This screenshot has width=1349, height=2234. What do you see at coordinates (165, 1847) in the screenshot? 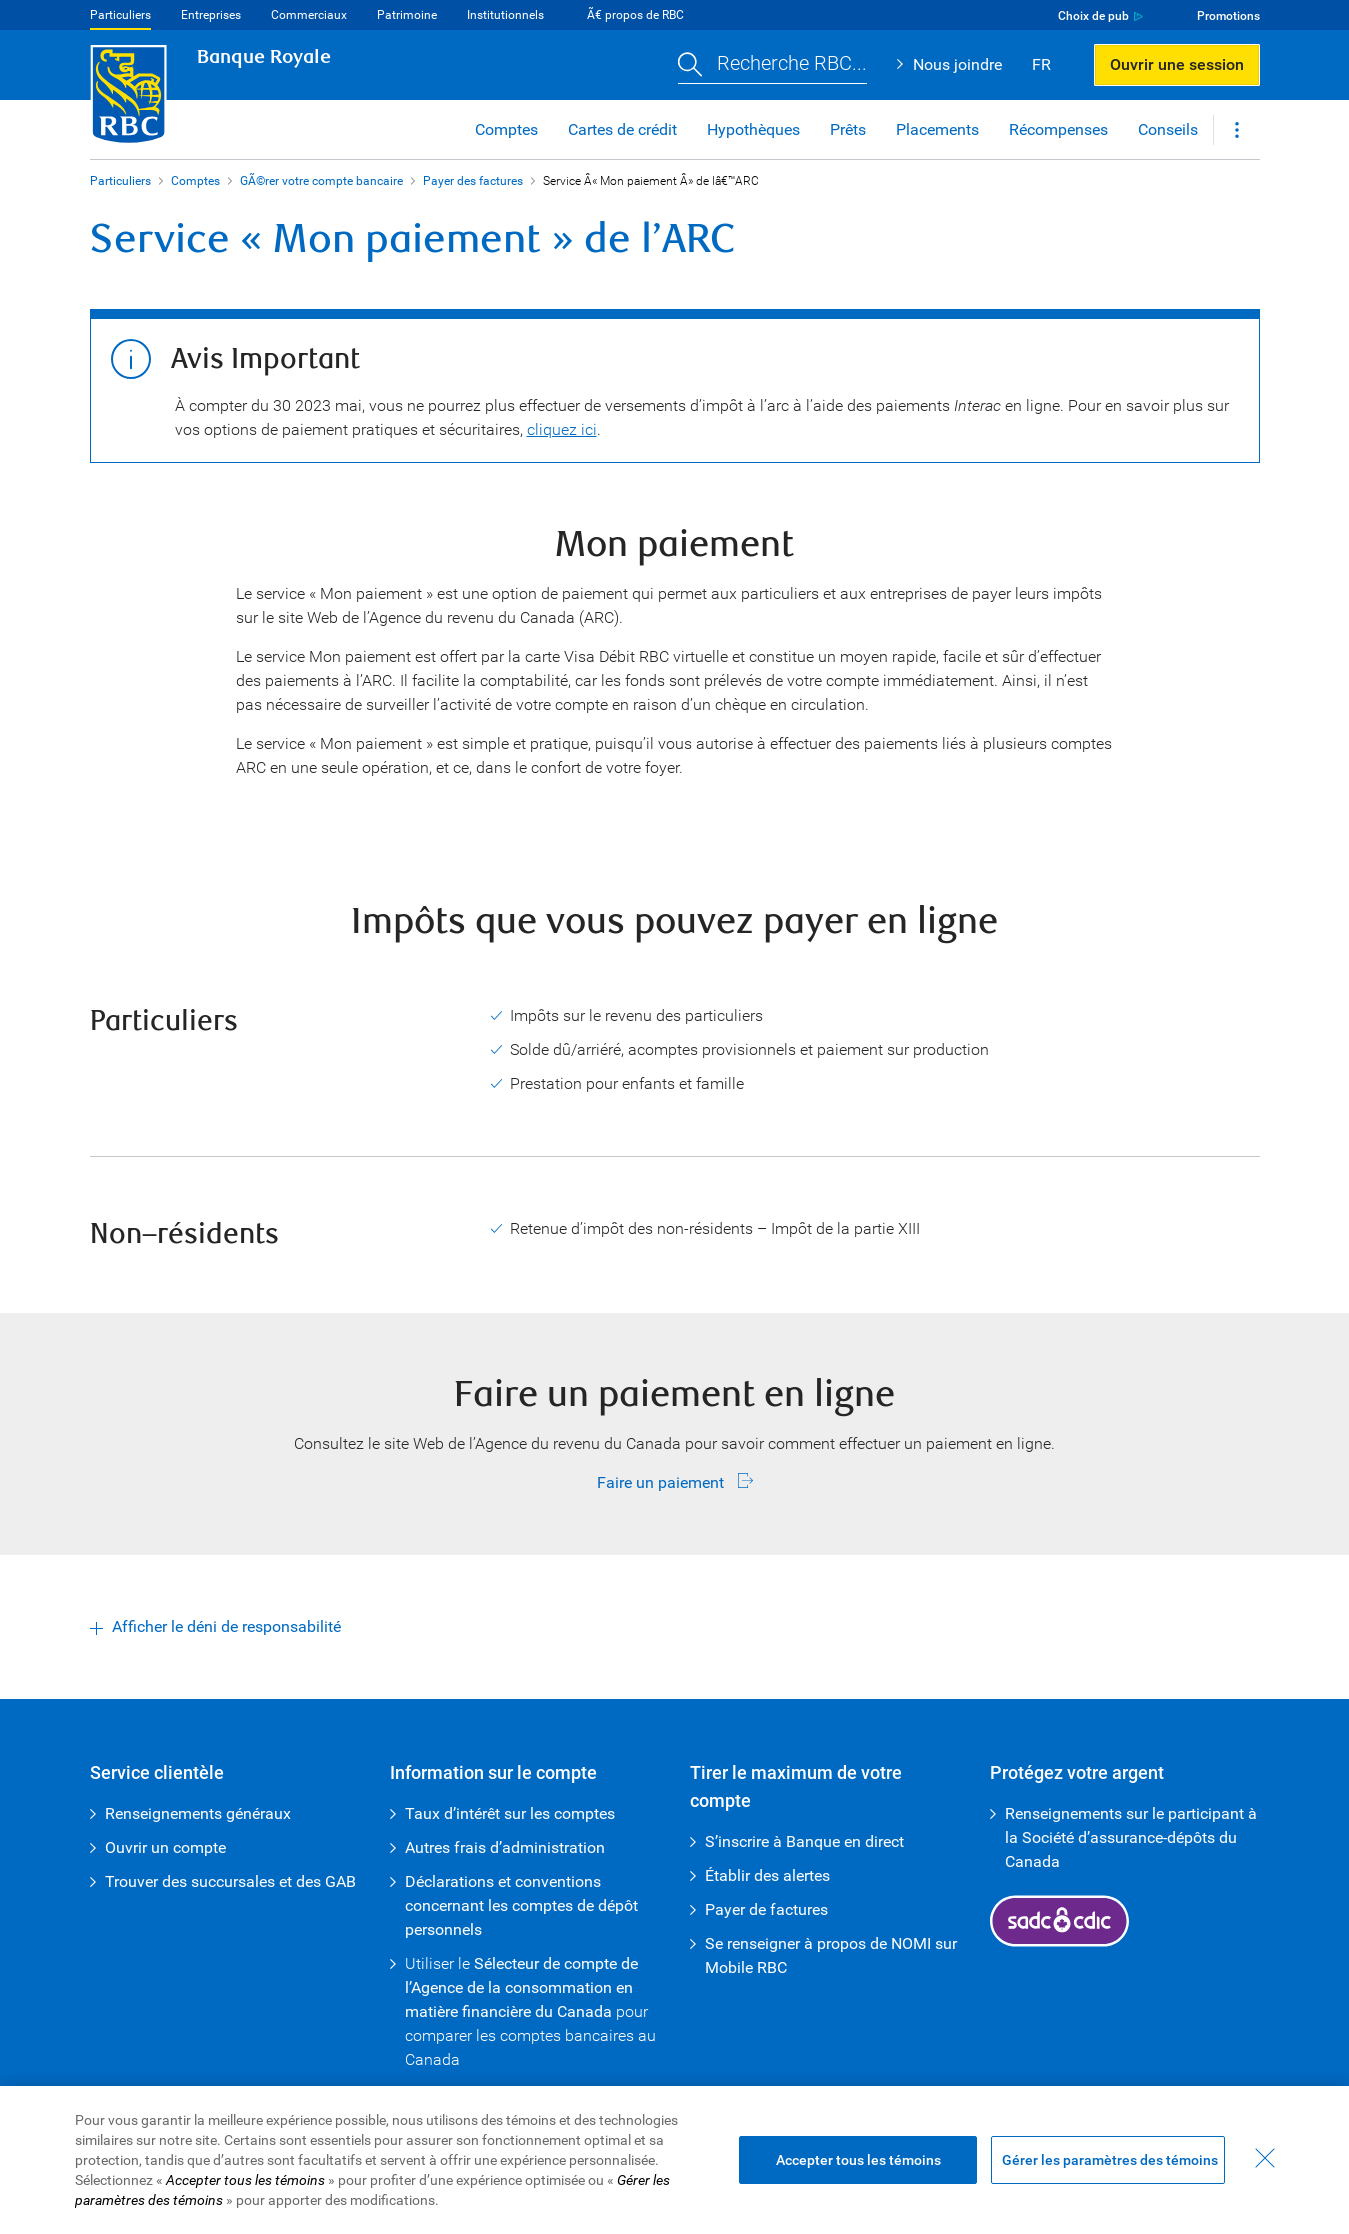
I see `Ouvrir un compte` at bounding box center [165, 1847].